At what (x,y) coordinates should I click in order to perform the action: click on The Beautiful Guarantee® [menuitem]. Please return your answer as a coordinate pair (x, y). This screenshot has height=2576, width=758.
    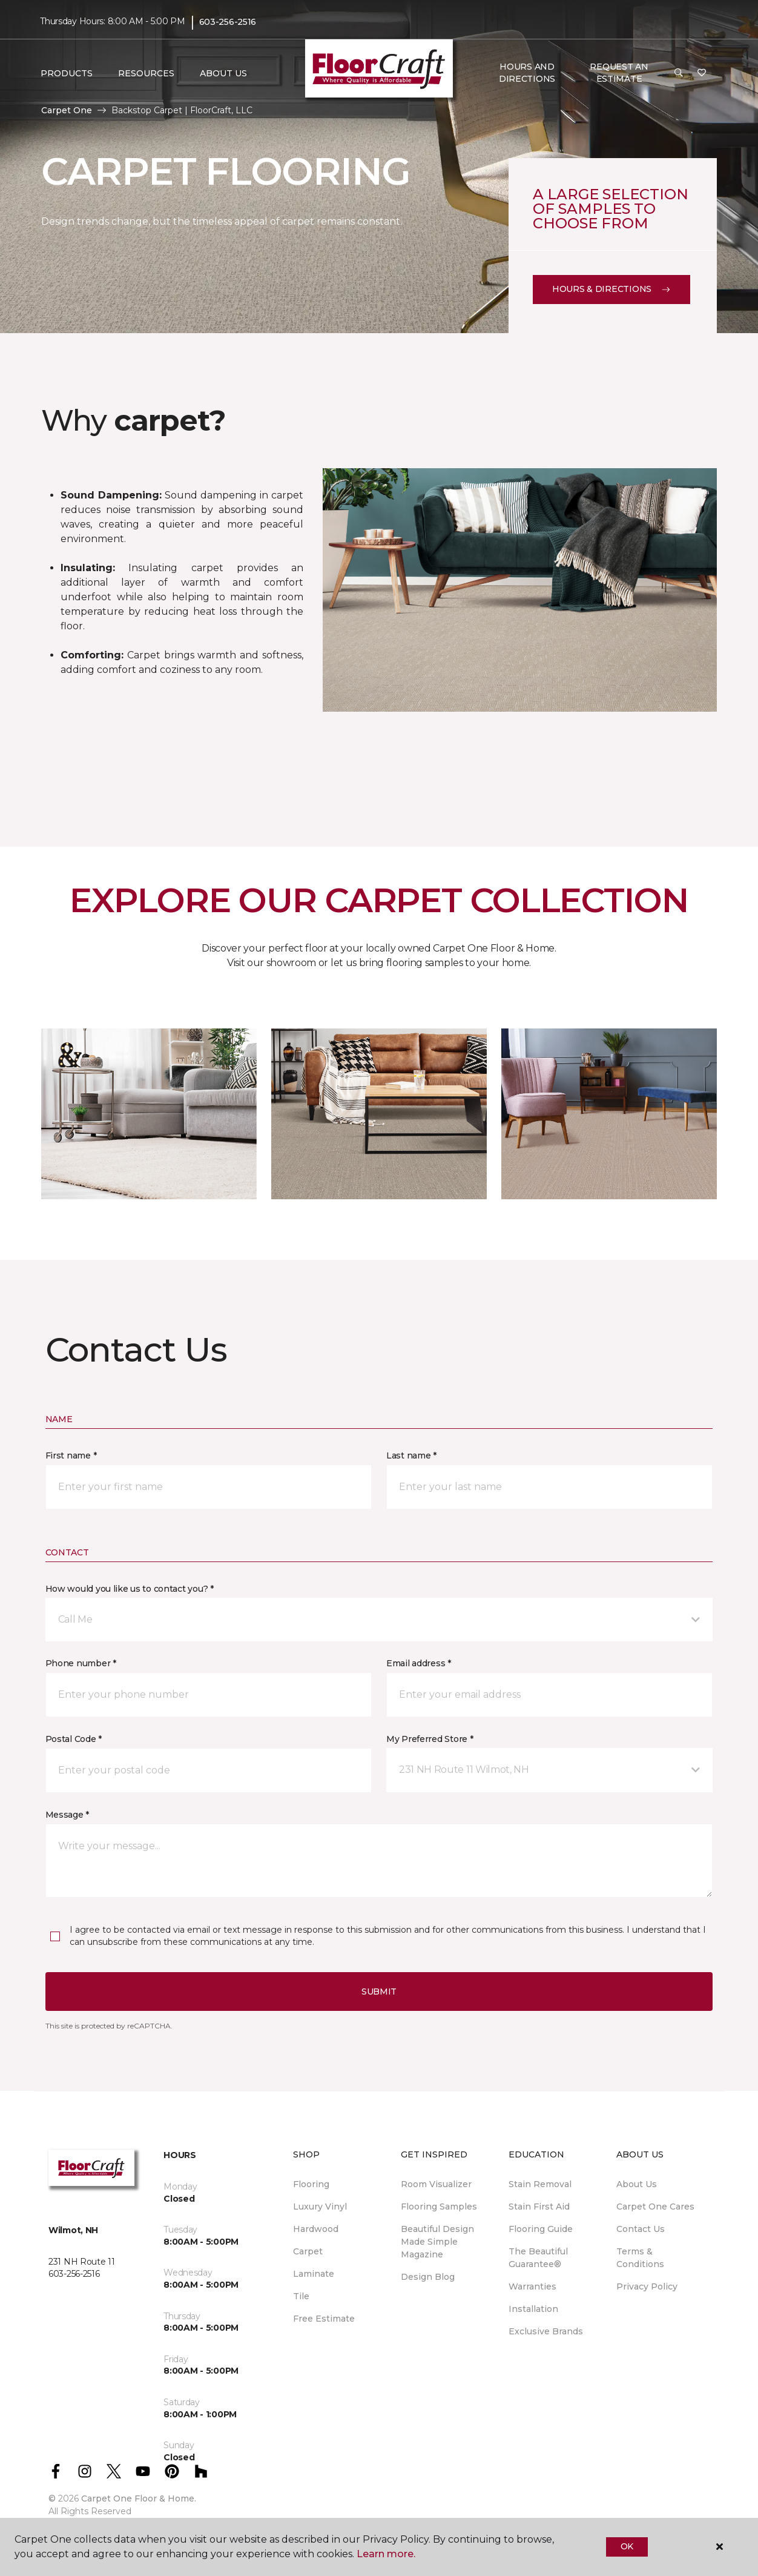
    Looking at the image, I should click on (538, 2258).